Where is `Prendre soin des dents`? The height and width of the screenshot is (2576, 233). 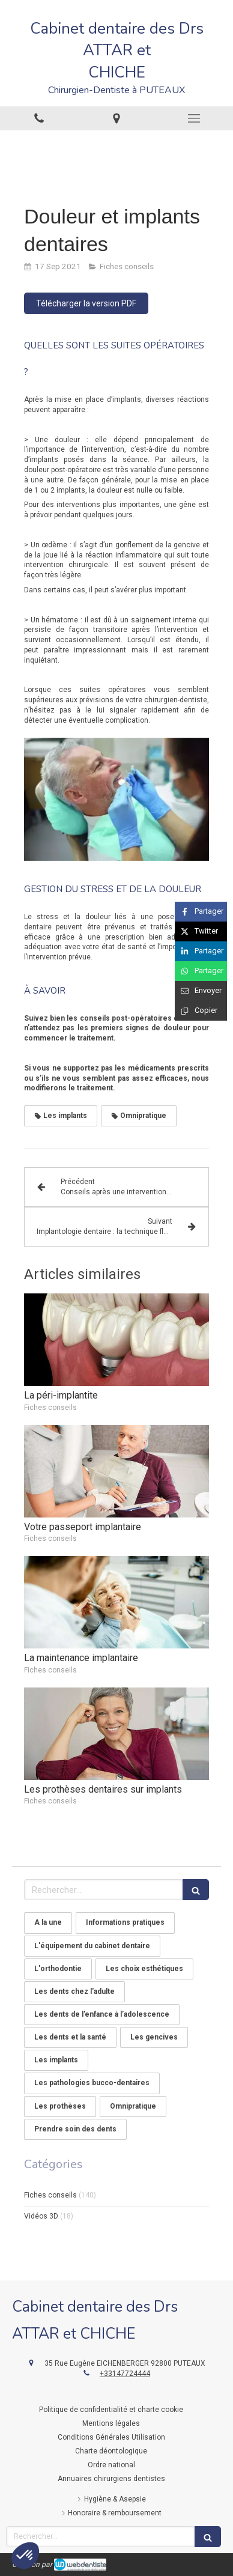 Prendre soin des dents is located at coordinates (75, 2129).